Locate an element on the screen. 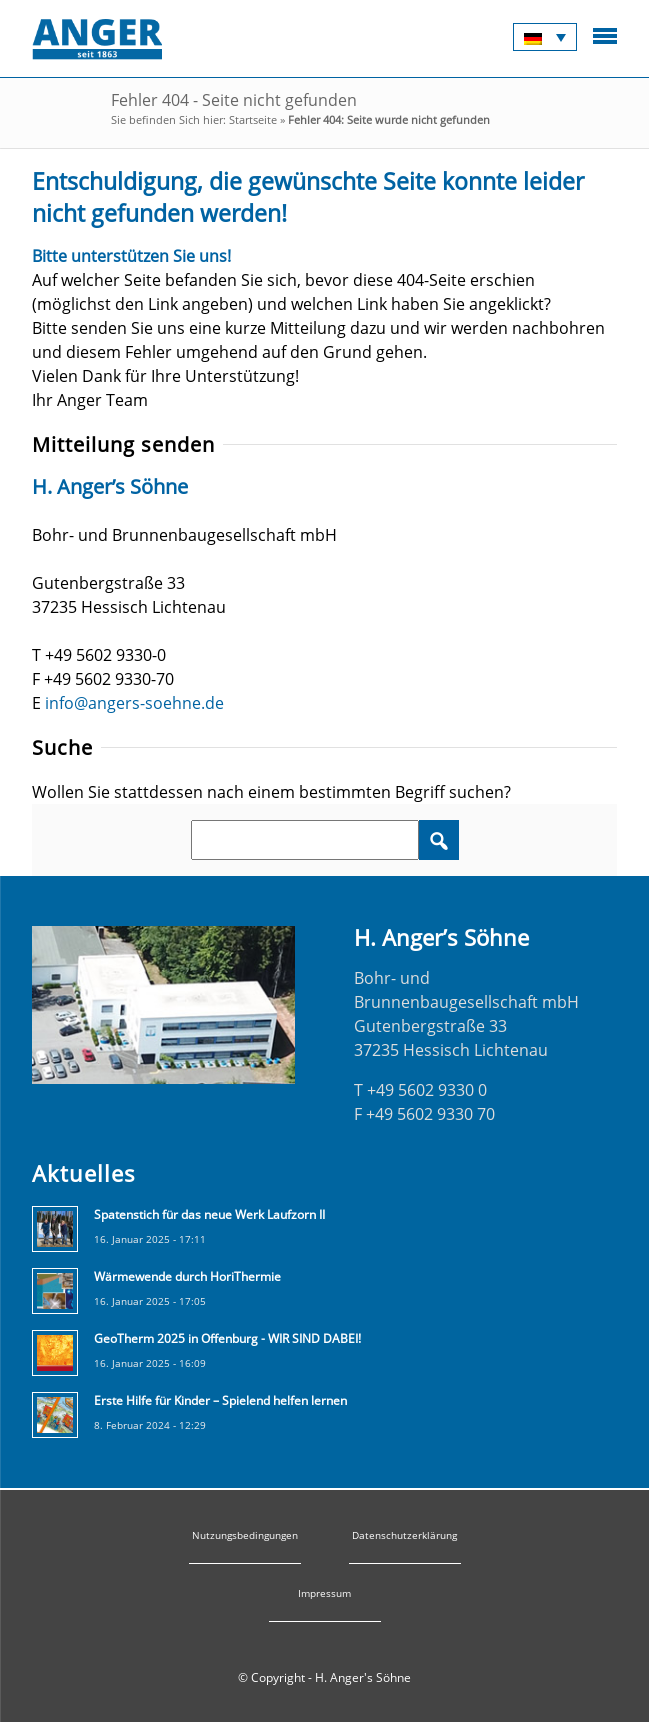 The height and width of the screenshot is (1722, 649). [none] is located at coordinates (545, 37).